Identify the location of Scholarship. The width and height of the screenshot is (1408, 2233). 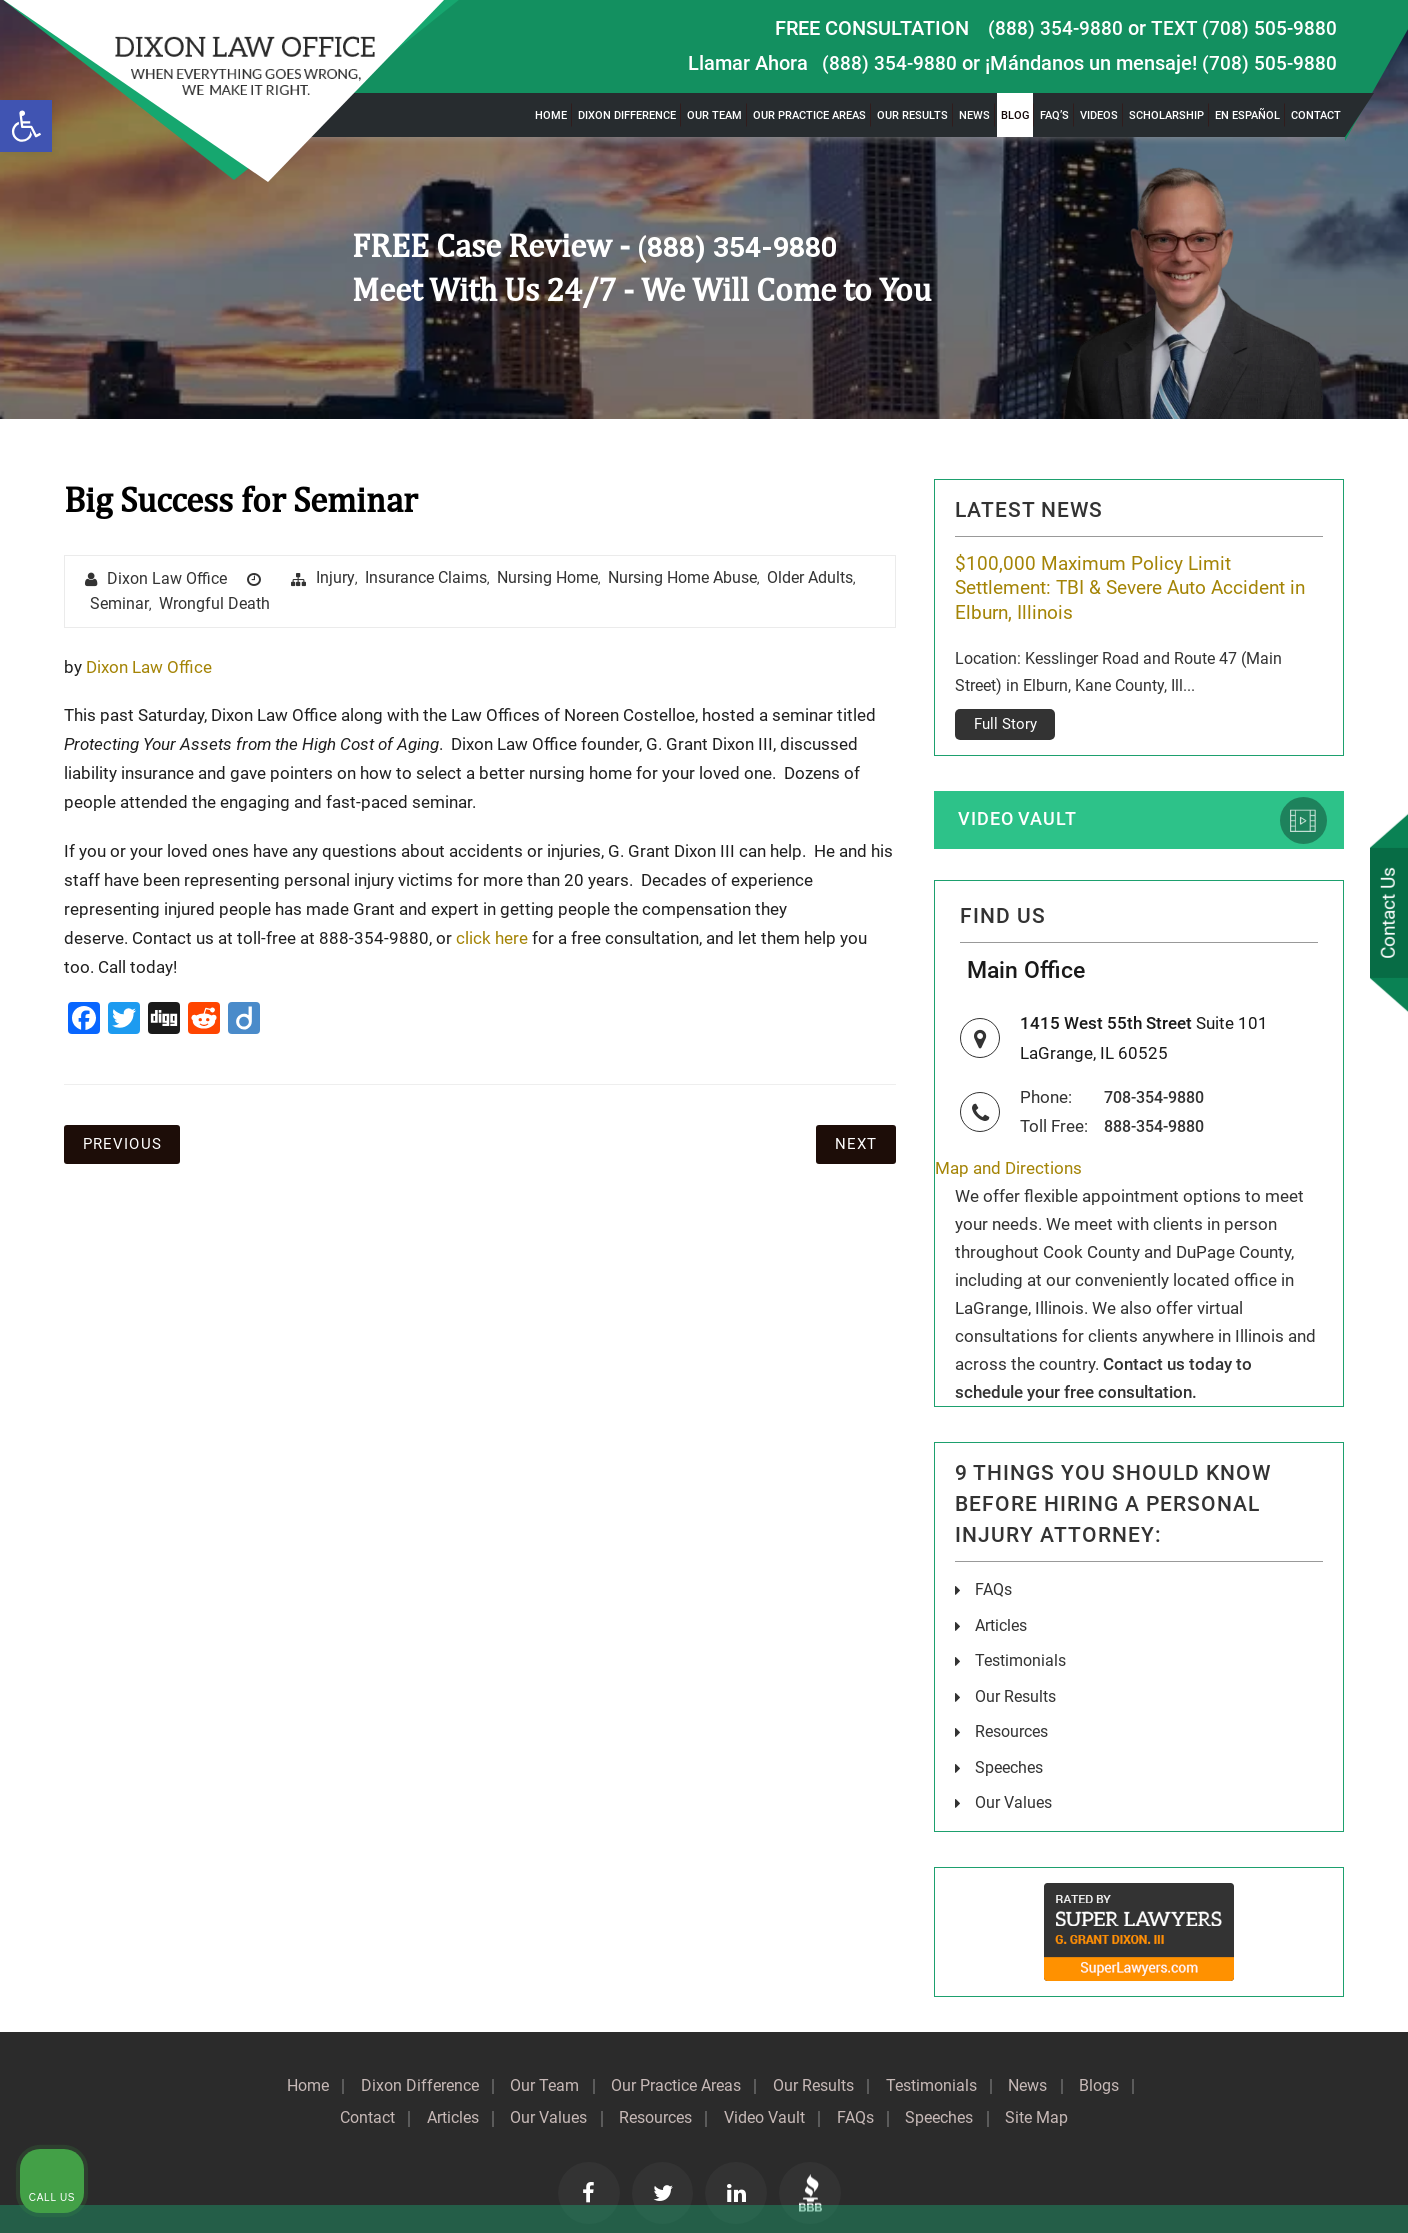
(1166, 115).